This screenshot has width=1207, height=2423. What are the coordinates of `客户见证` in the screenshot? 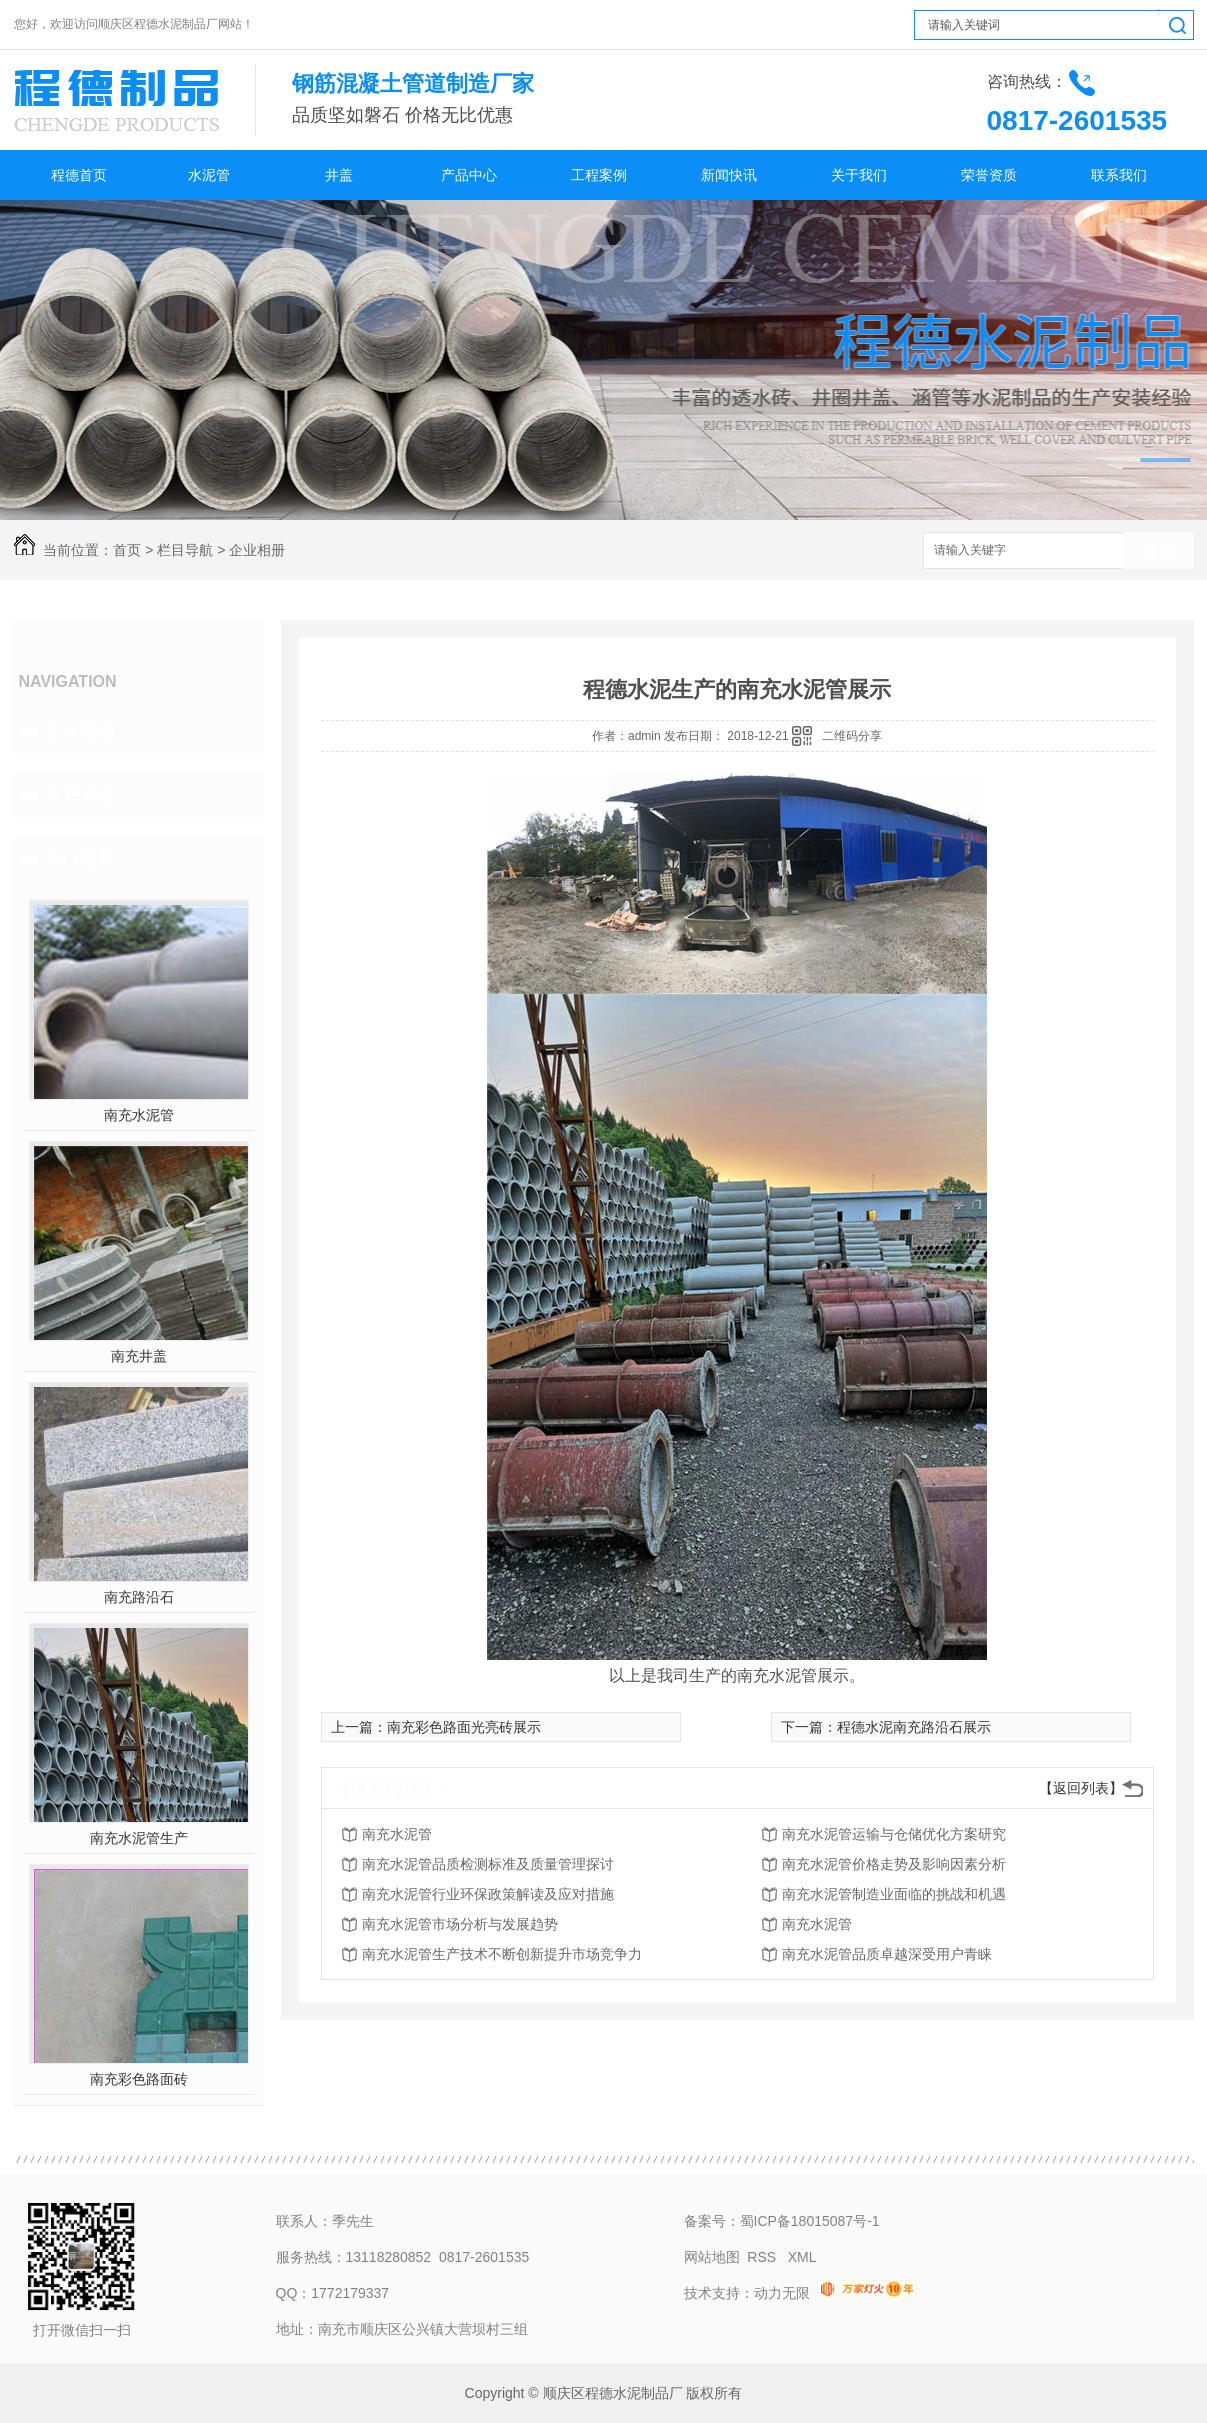 It's located at (80, 795).